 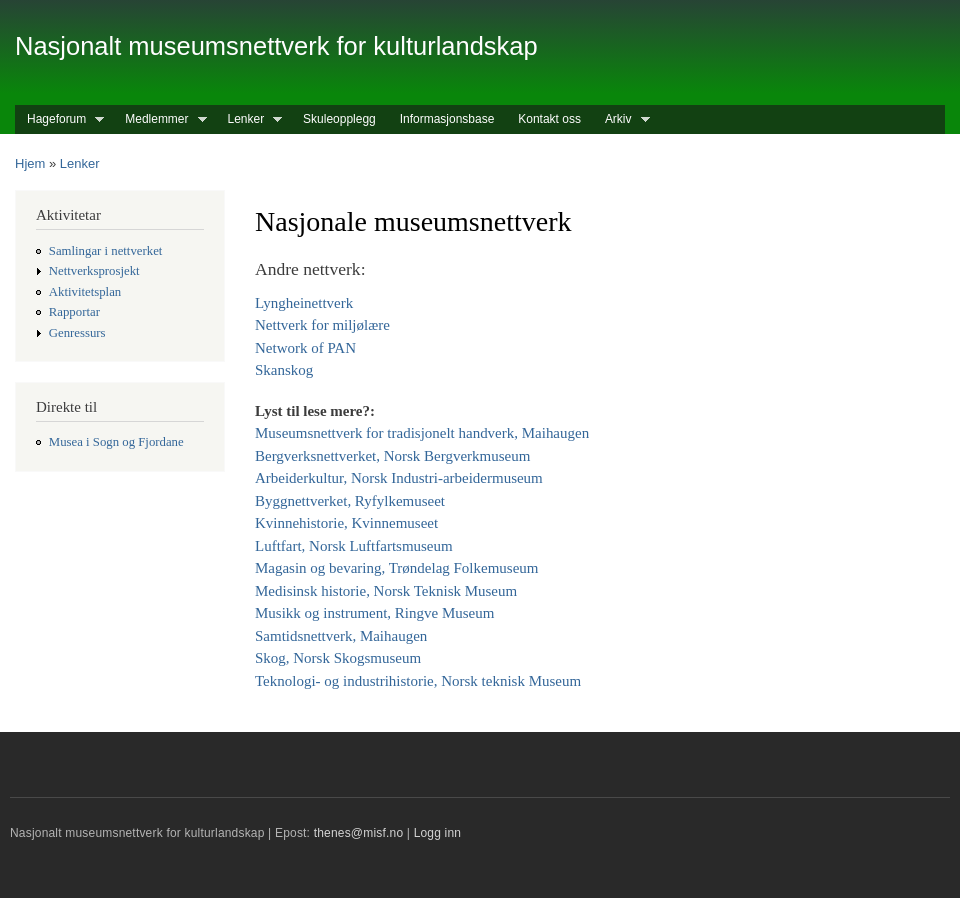 What do you see at coordinates (338, 658) in the screenshot?
I see `Skog, Norsk Skogsmuseum` at bounding box center [338, 658].